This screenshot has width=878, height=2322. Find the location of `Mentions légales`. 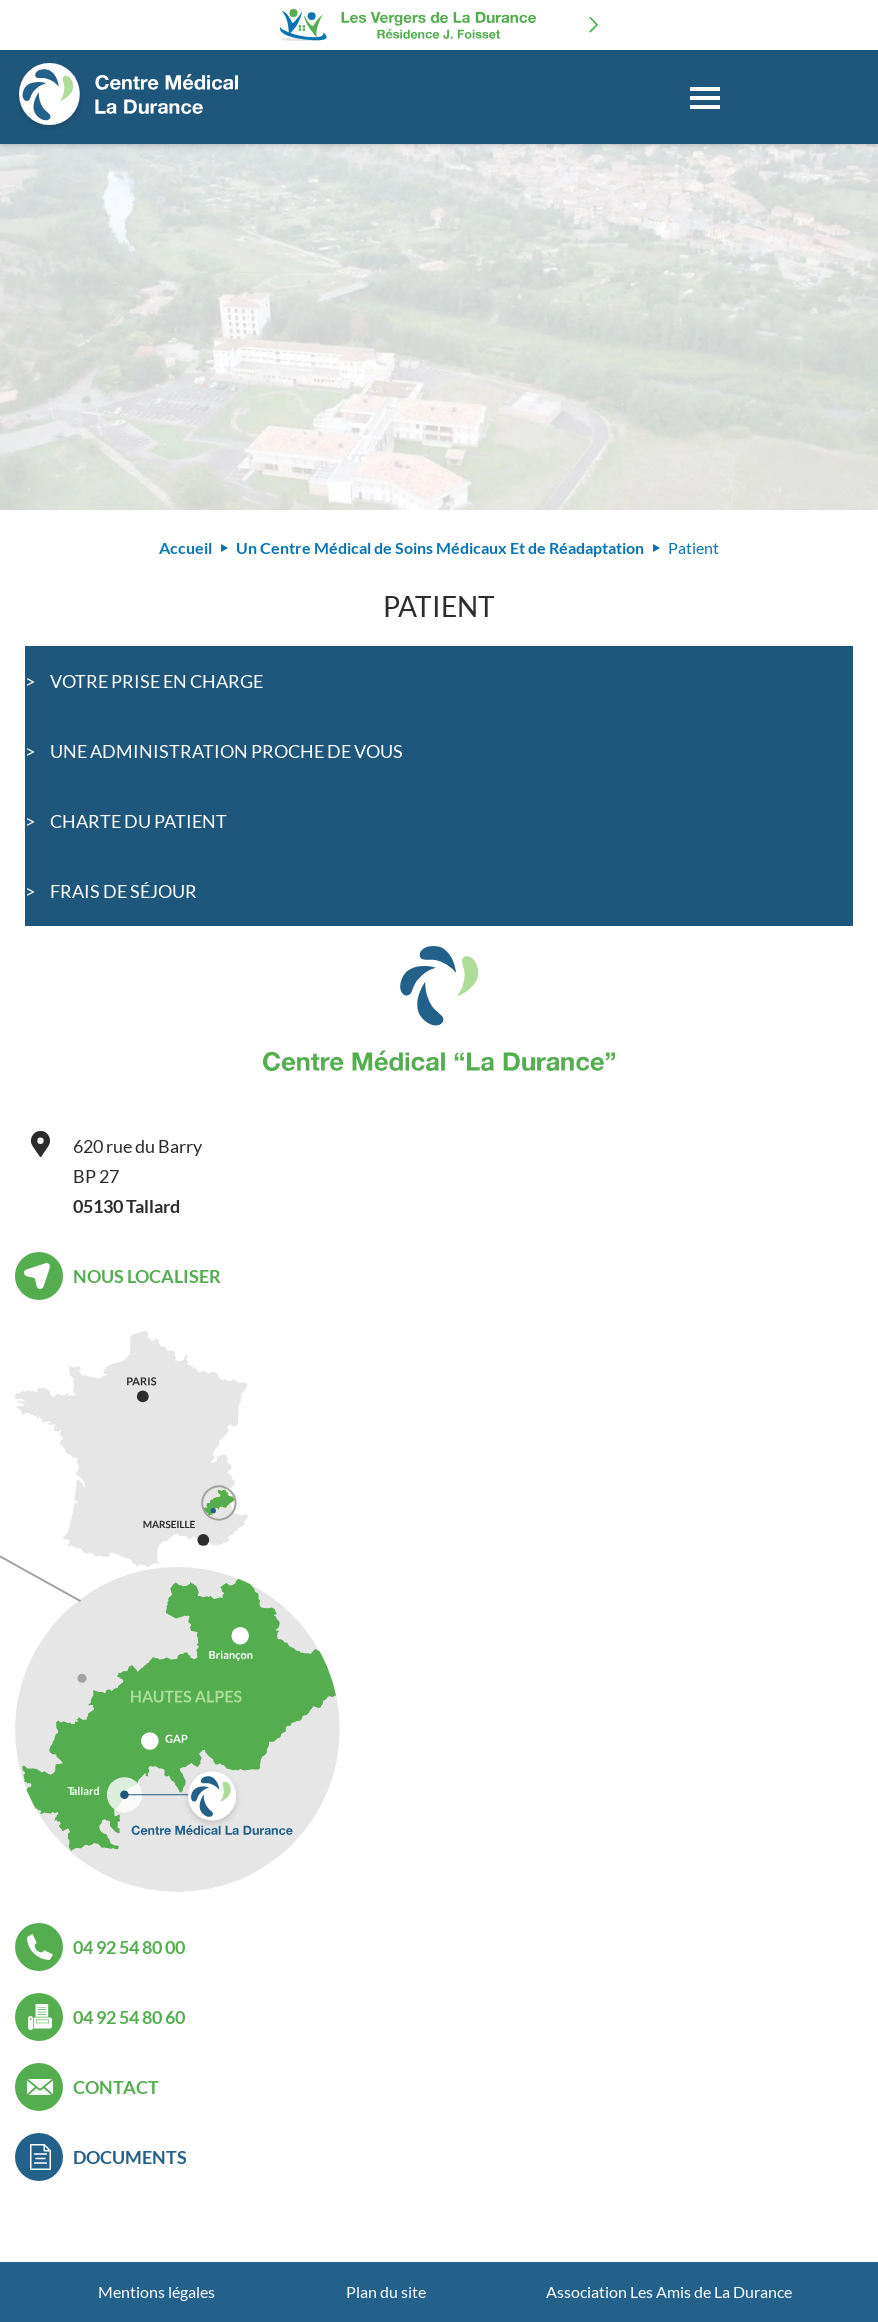

Mentions légales is located at coordinates (156, 2291).